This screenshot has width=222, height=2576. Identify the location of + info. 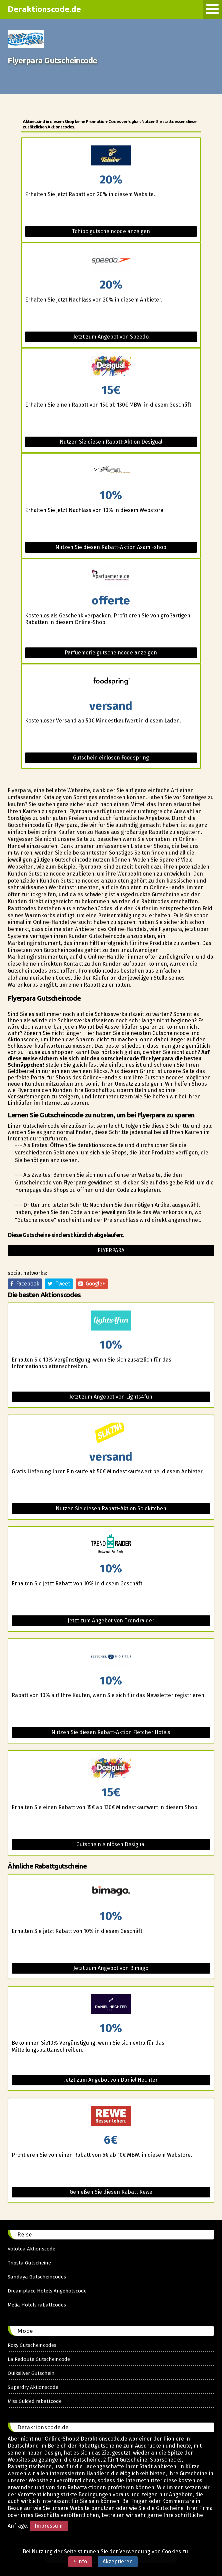
(80, 2561).